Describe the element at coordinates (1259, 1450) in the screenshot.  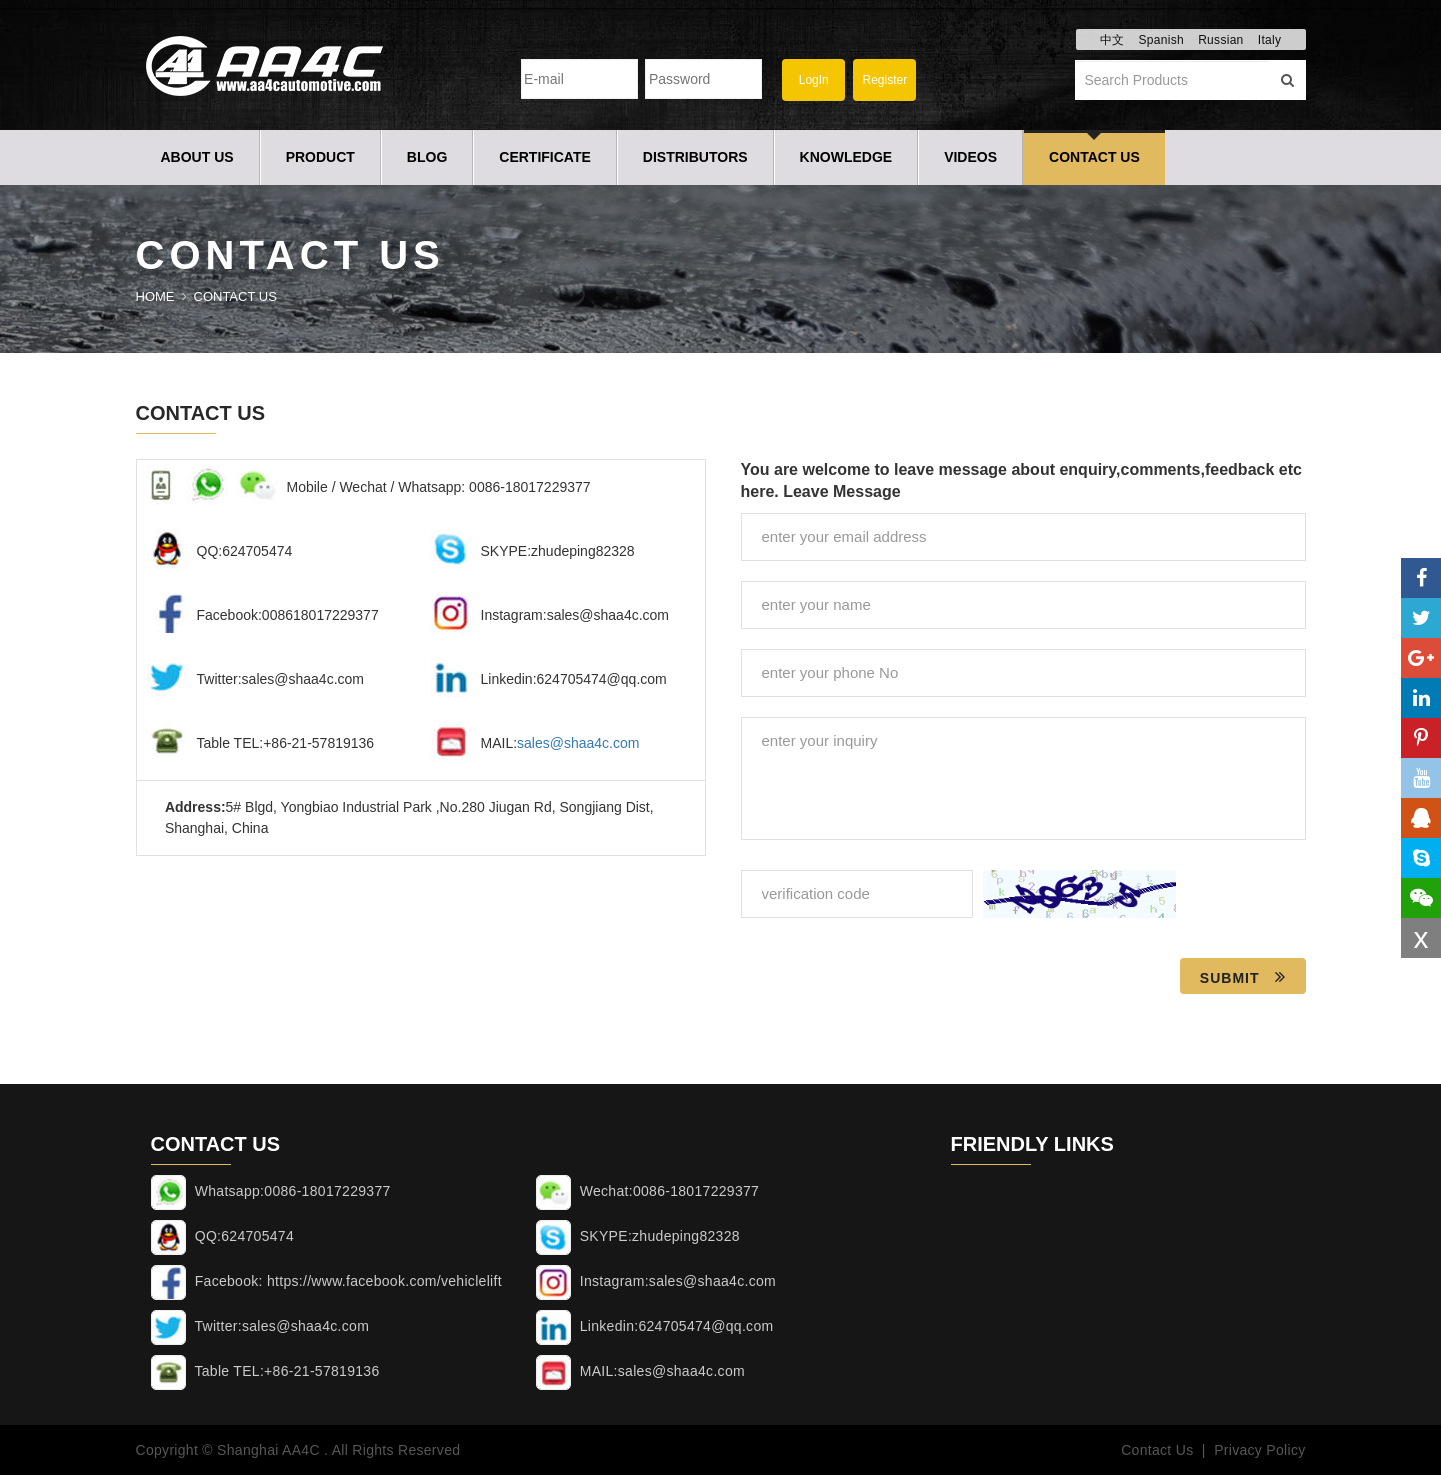
I see `Privacy Policy` at that location.